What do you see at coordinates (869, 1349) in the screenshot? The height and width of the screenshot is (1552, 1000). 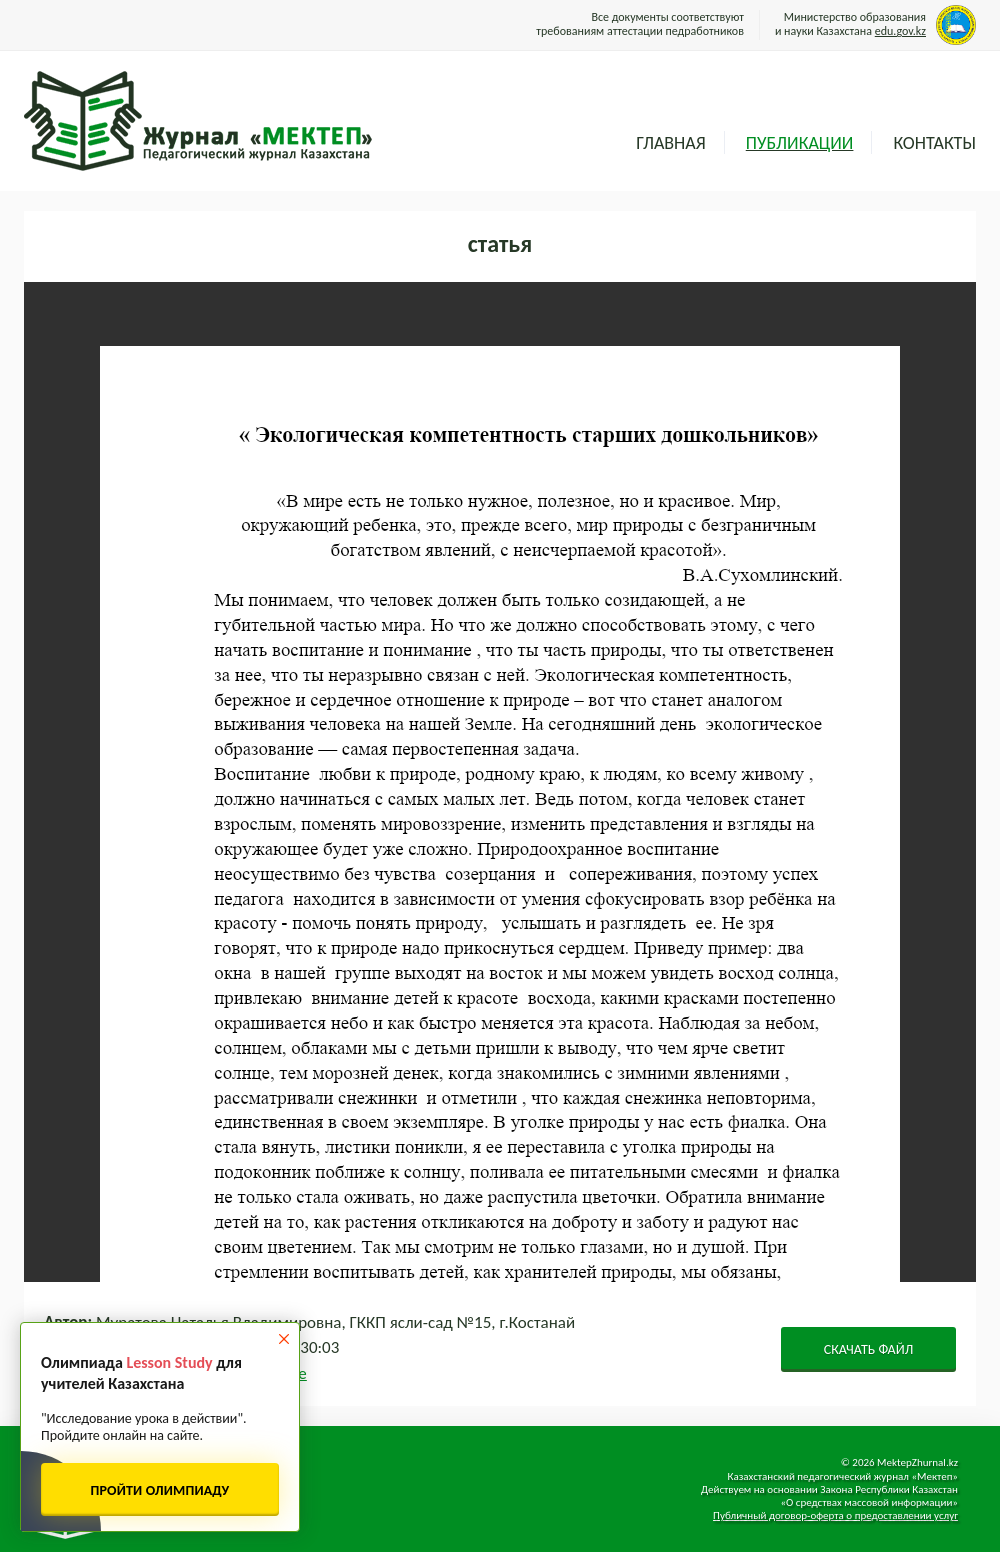 I see `СКАЧАТЬ ФАЙЛ` at bounding box center [869, 1349].